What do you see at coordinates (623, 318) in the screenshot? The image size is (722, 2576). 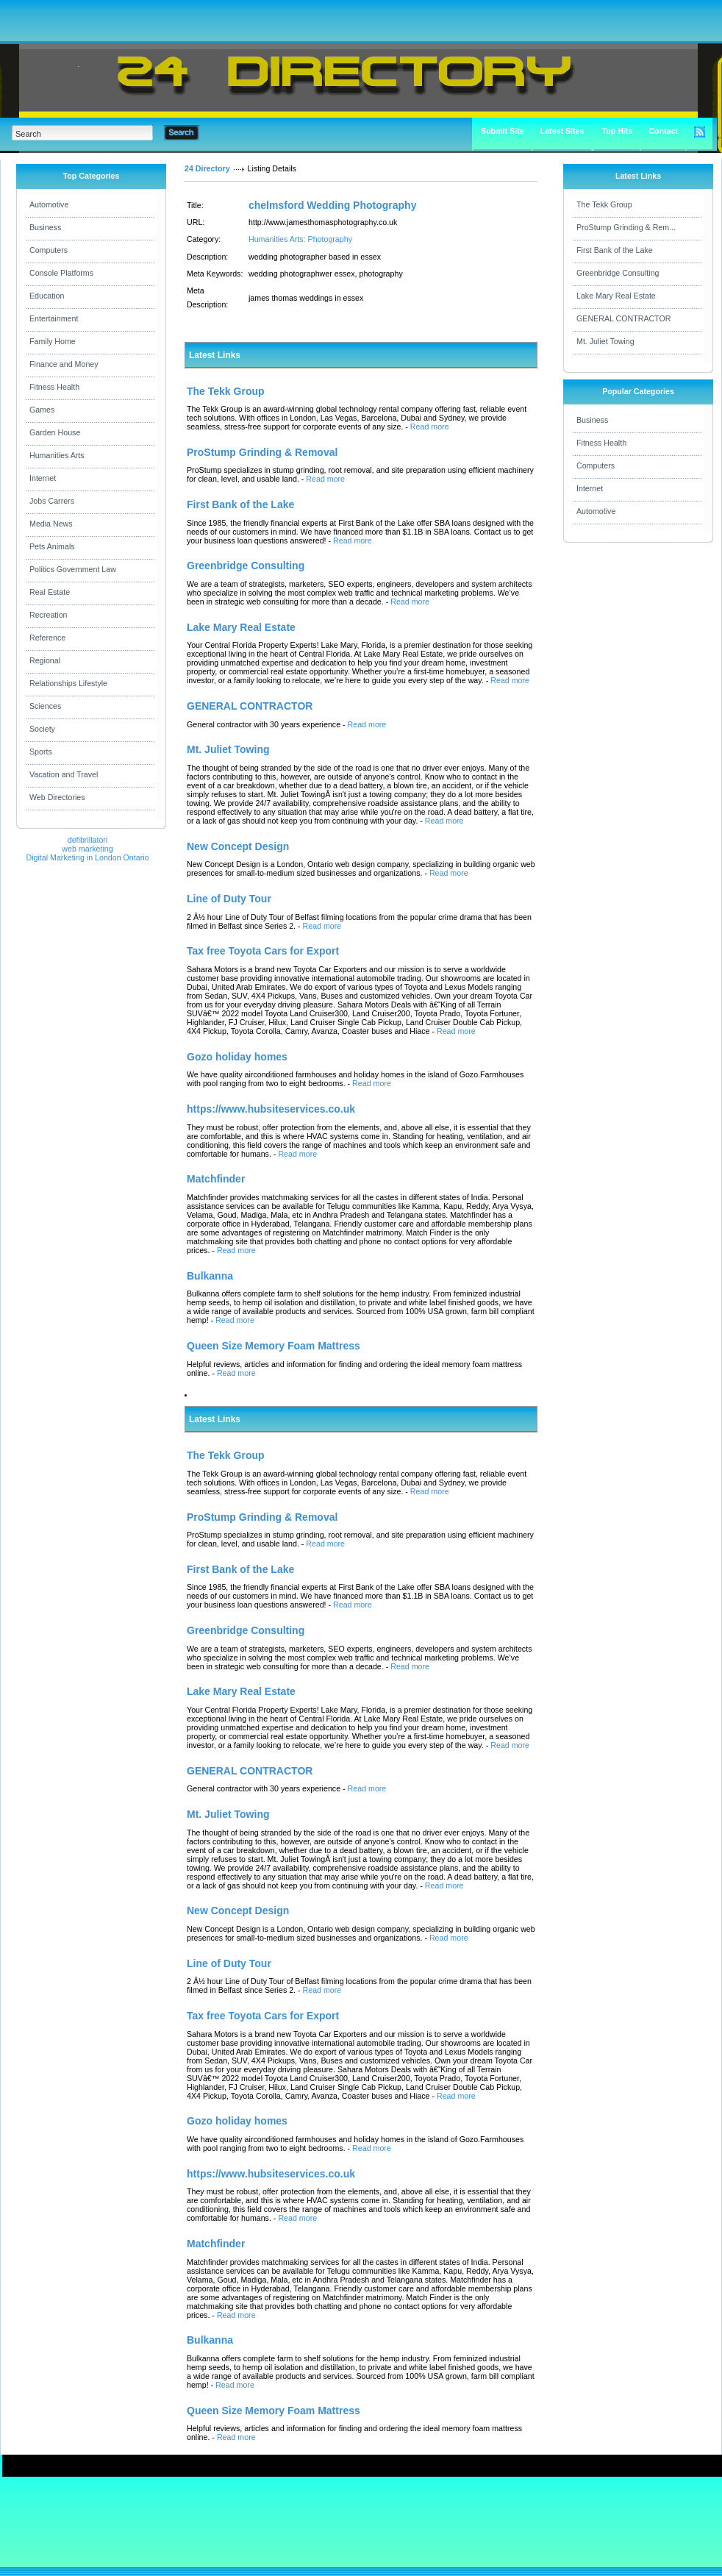 I see `GENERAL CONTRACTOR` at bounding box center [623, 318].